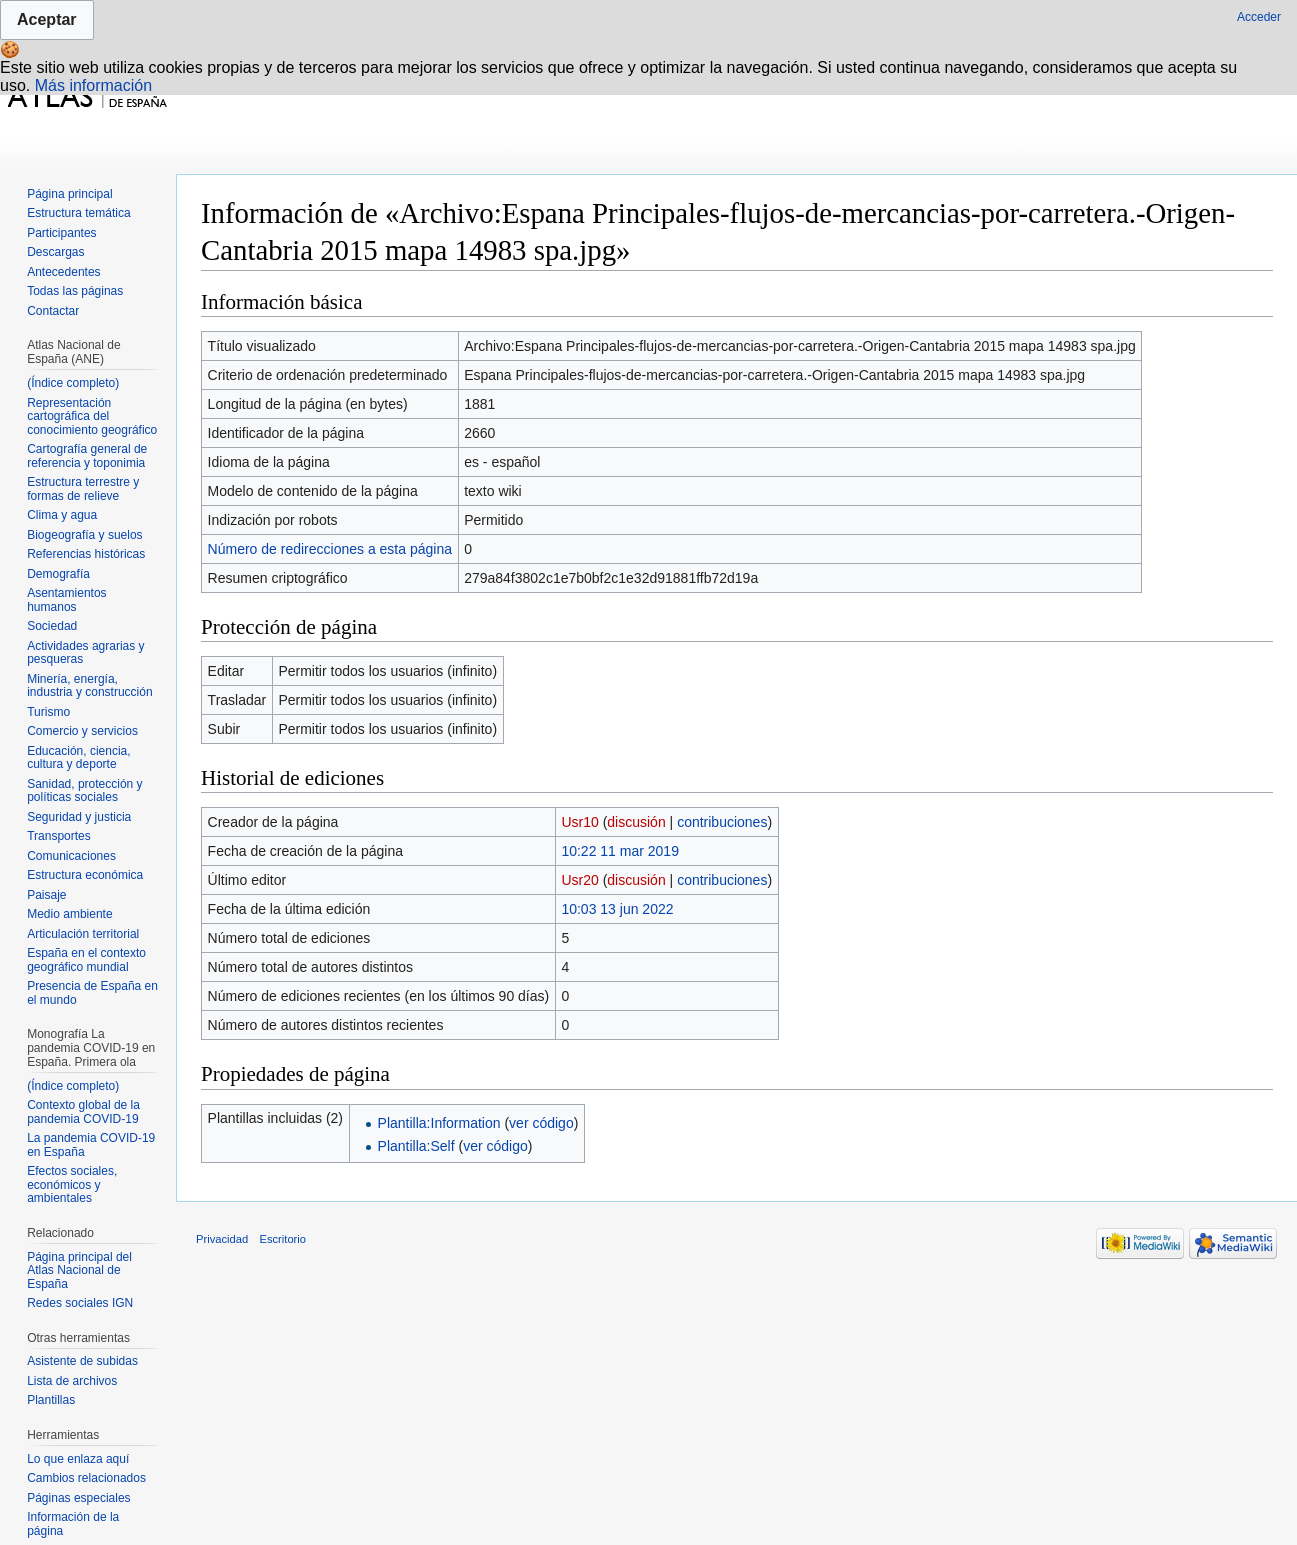 This screenshot has width=1297, height=1545. I want to click on Paisaje, so click(46, 895).